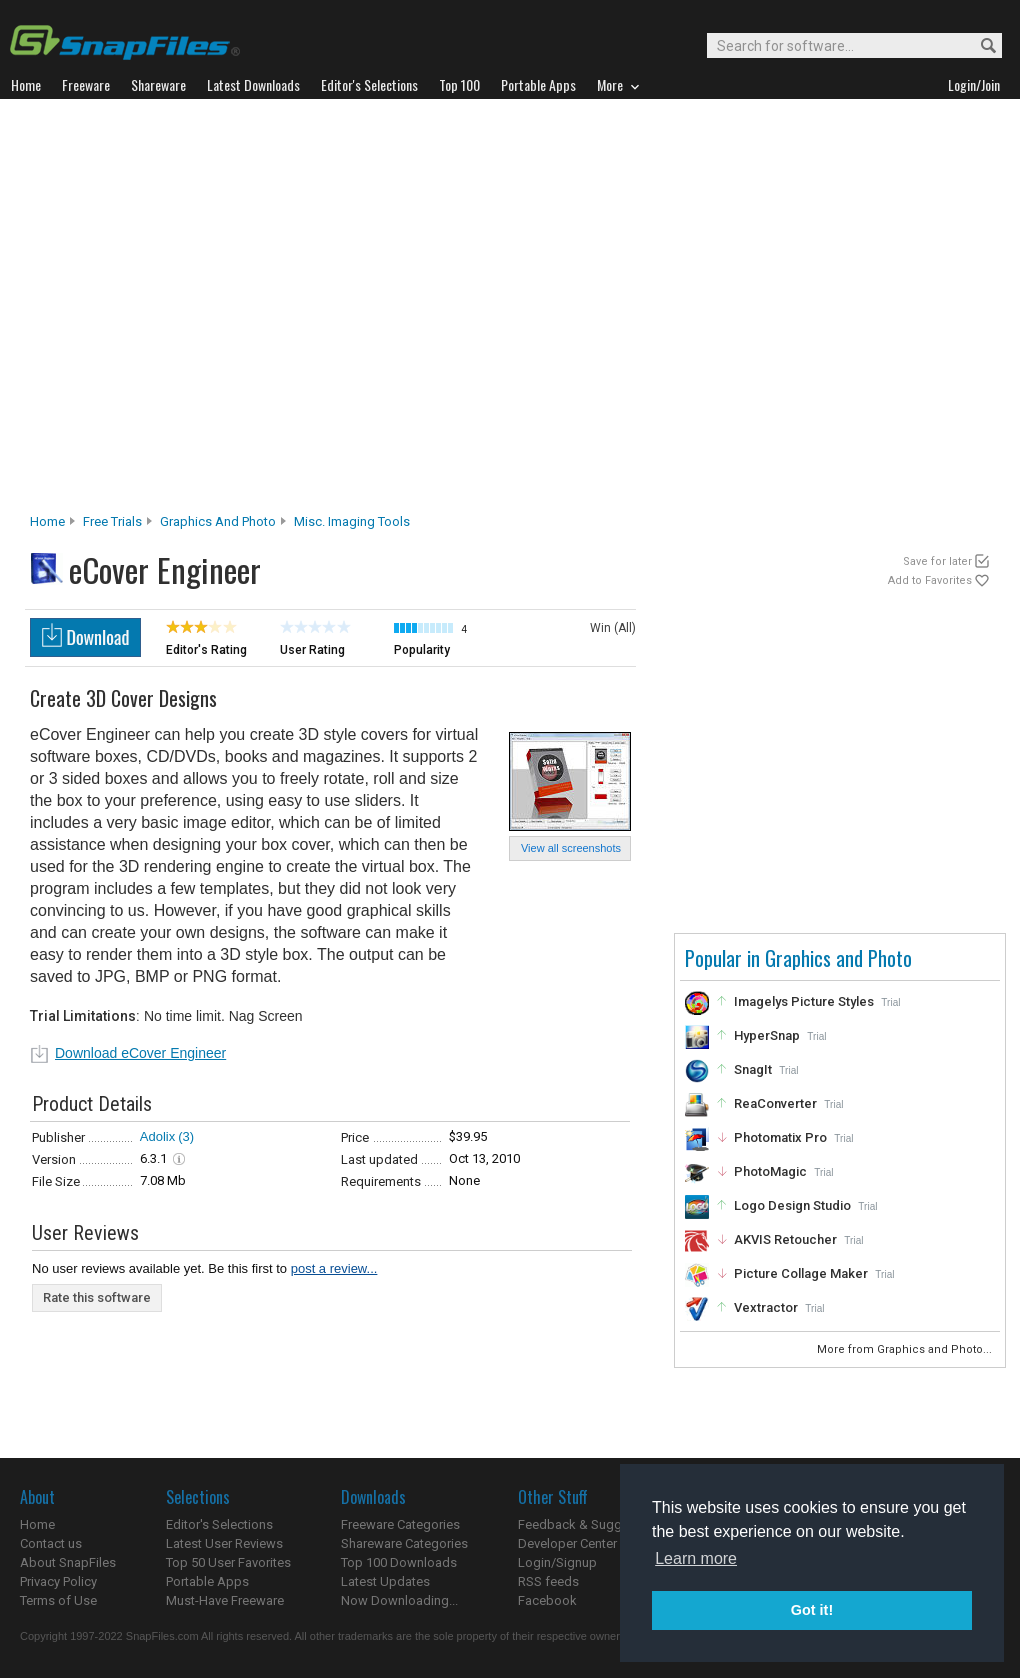 The width and height of the screenshot is (1020, 1678). What do you see at coordinates (197, 311) in the screenshot?
I see `[Advertisement]` at bounding box center [197, 311].